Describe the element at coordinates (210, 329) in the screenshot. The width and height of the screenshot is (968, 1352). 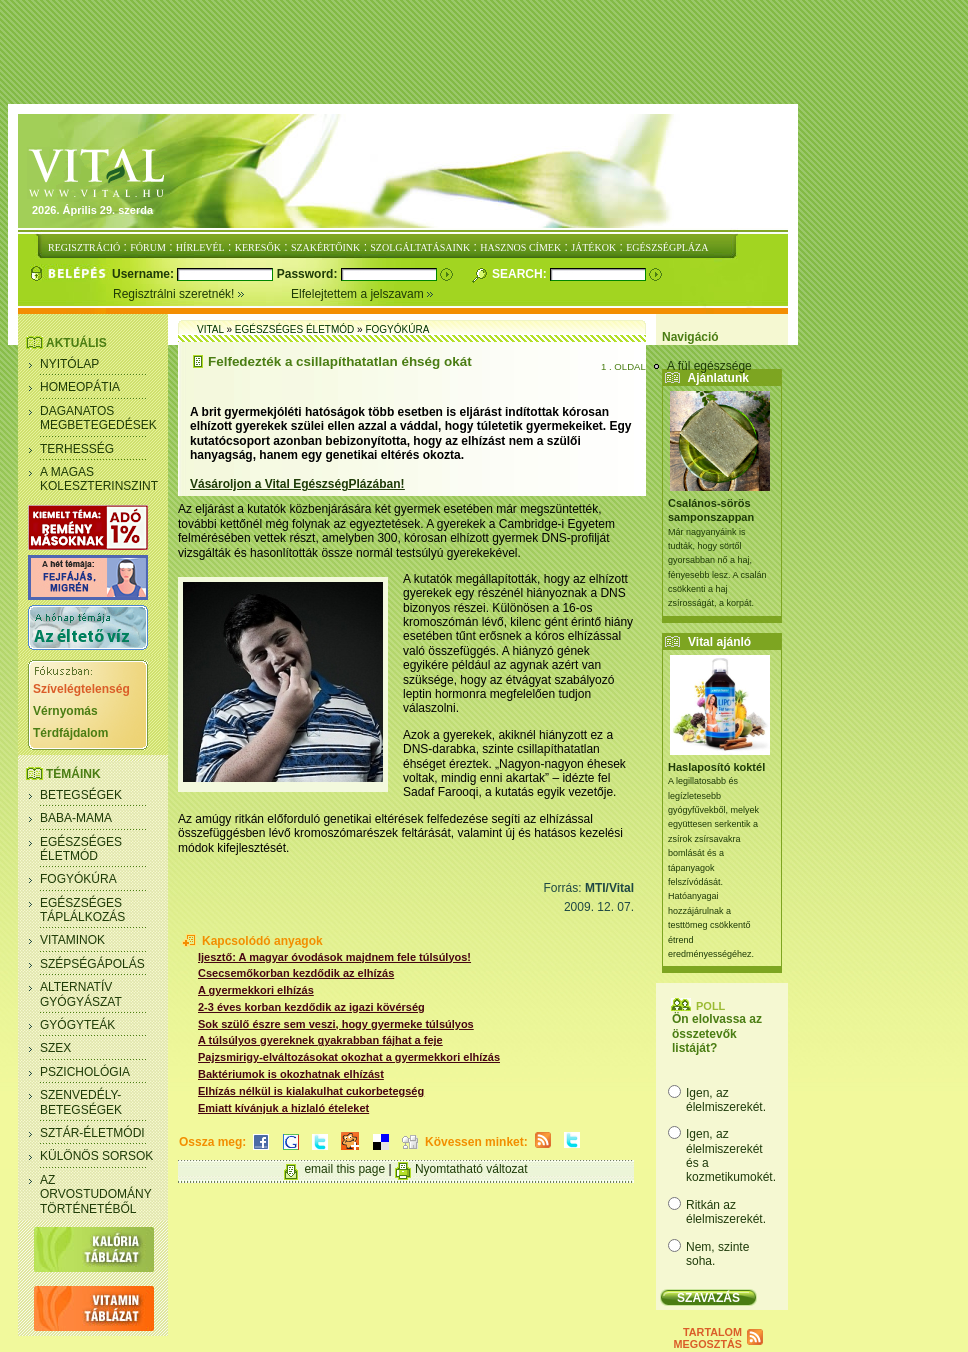
I see `Vital` at that location.